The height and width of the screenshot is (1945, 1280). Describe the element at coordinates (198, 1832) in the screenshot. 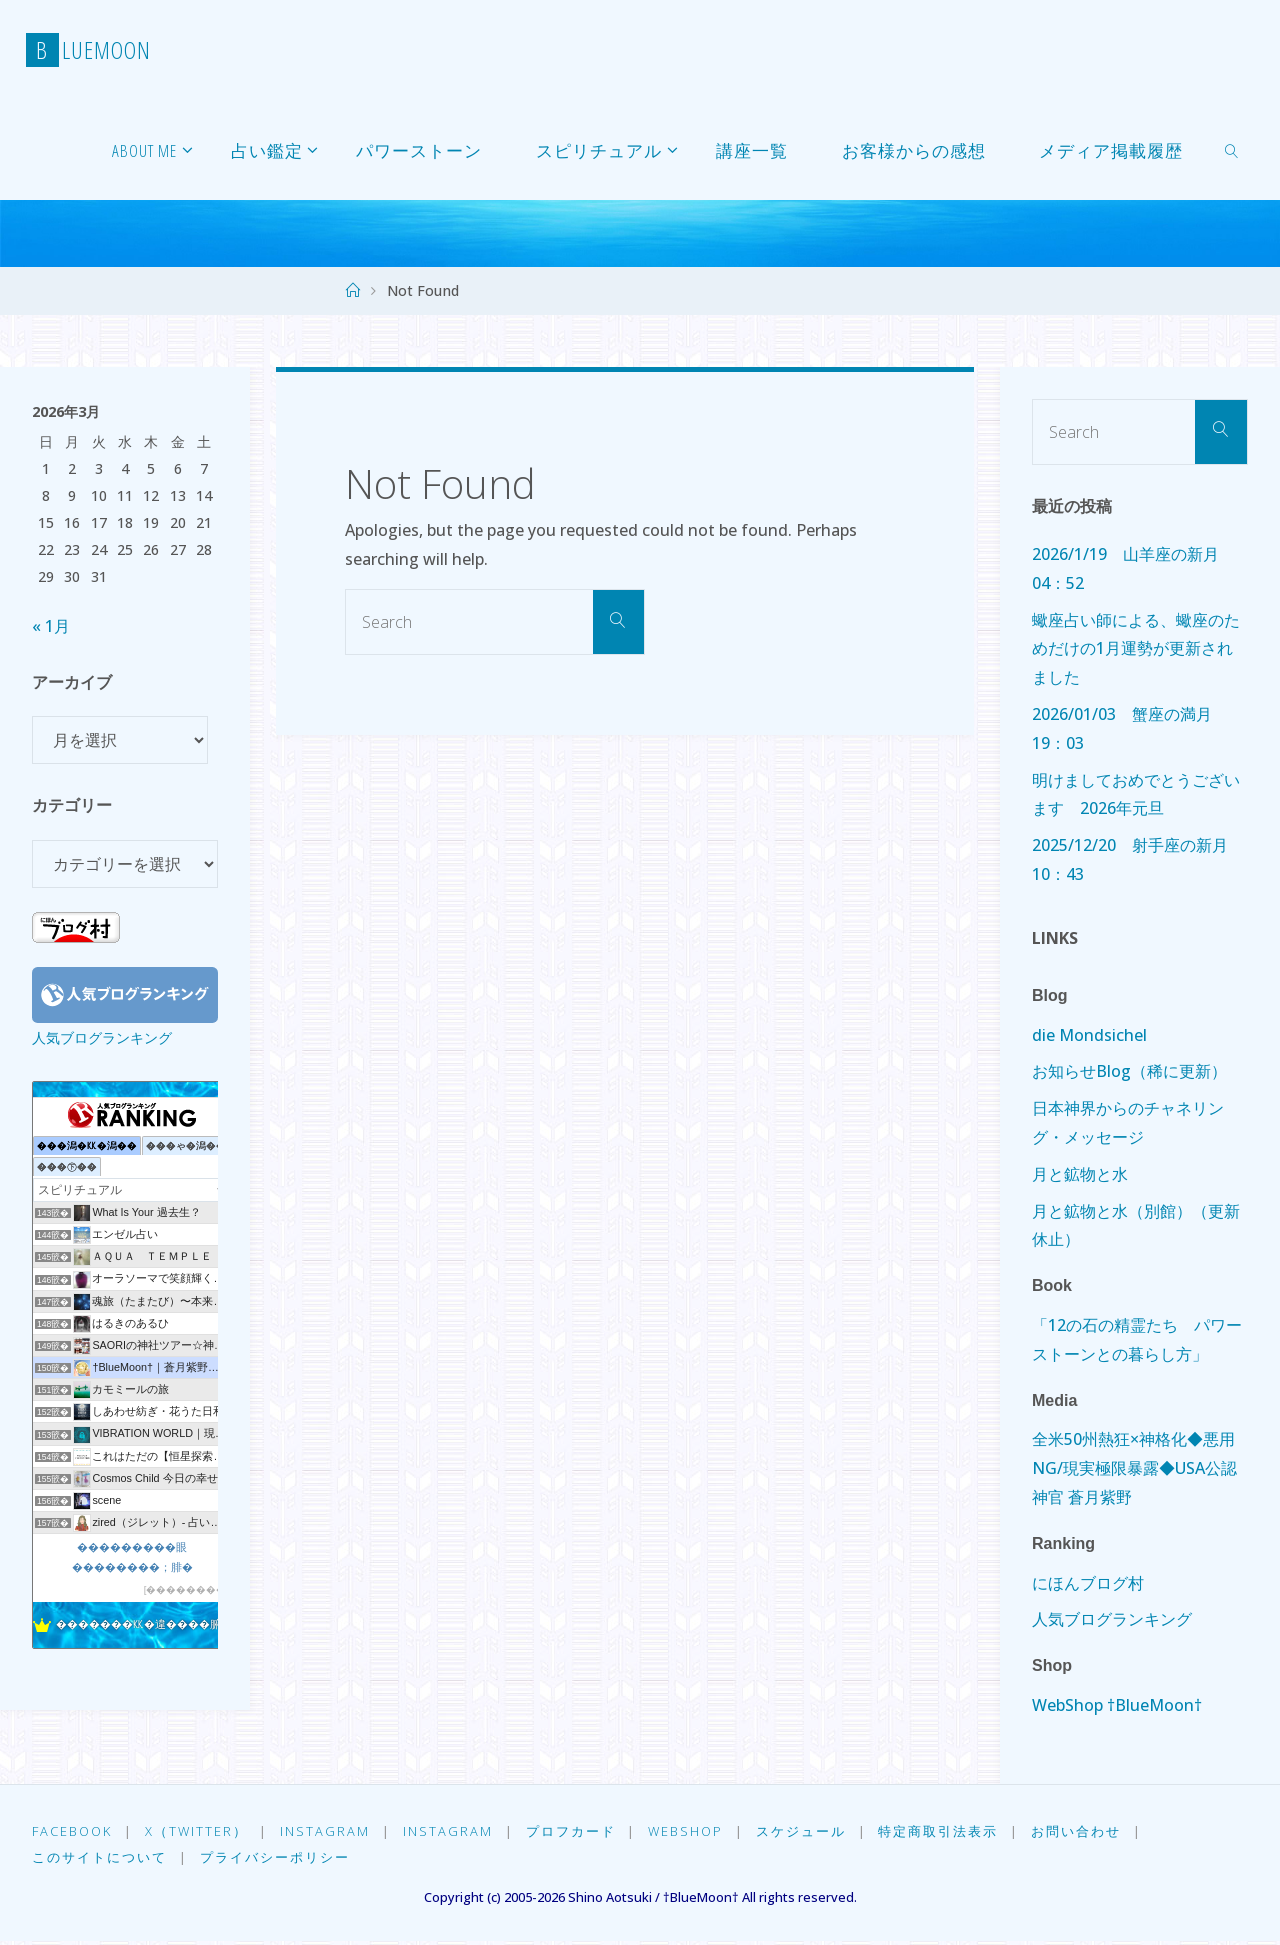

I see `X（Twitter）` at that location.